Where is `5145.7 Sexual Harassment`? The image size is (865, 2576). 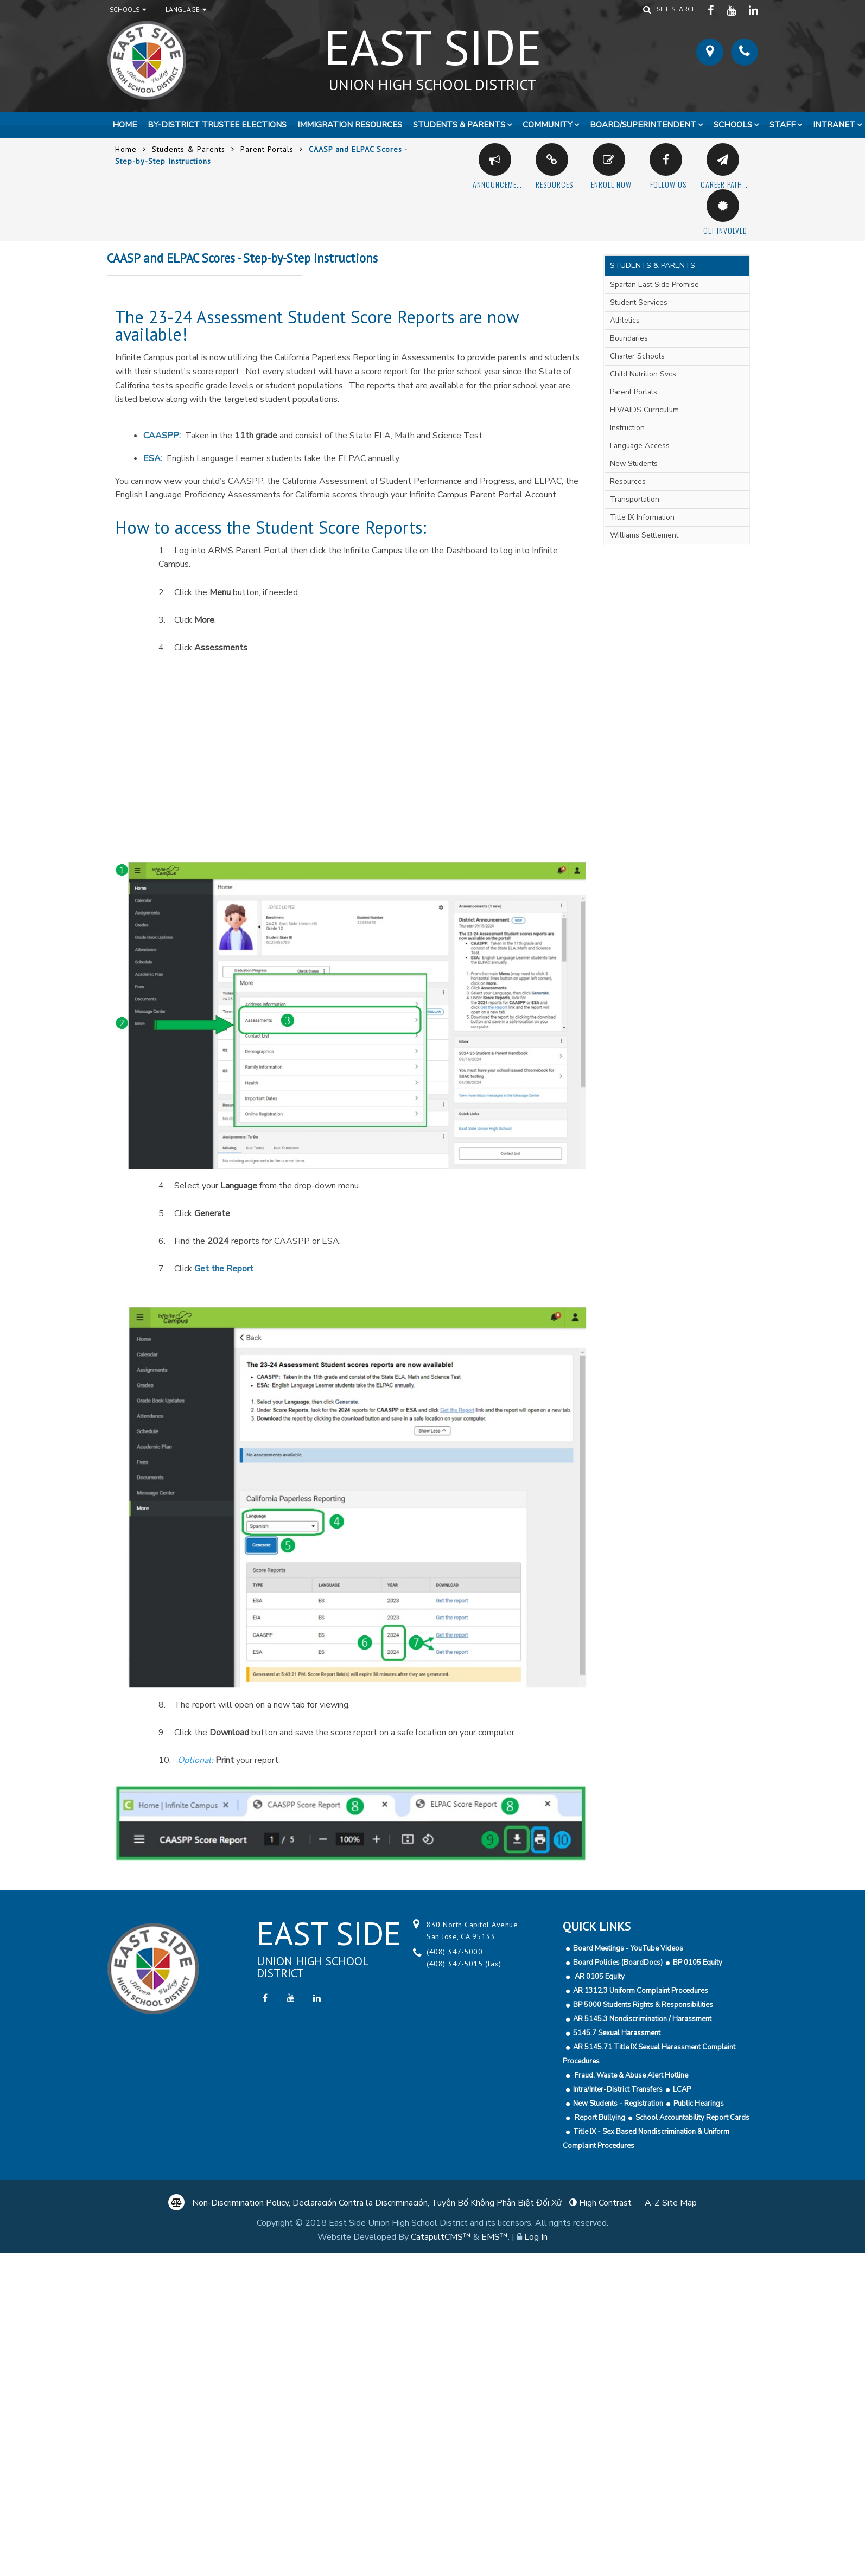
5145.7 Sexual Harassment is located at coordinates (616, 2033).